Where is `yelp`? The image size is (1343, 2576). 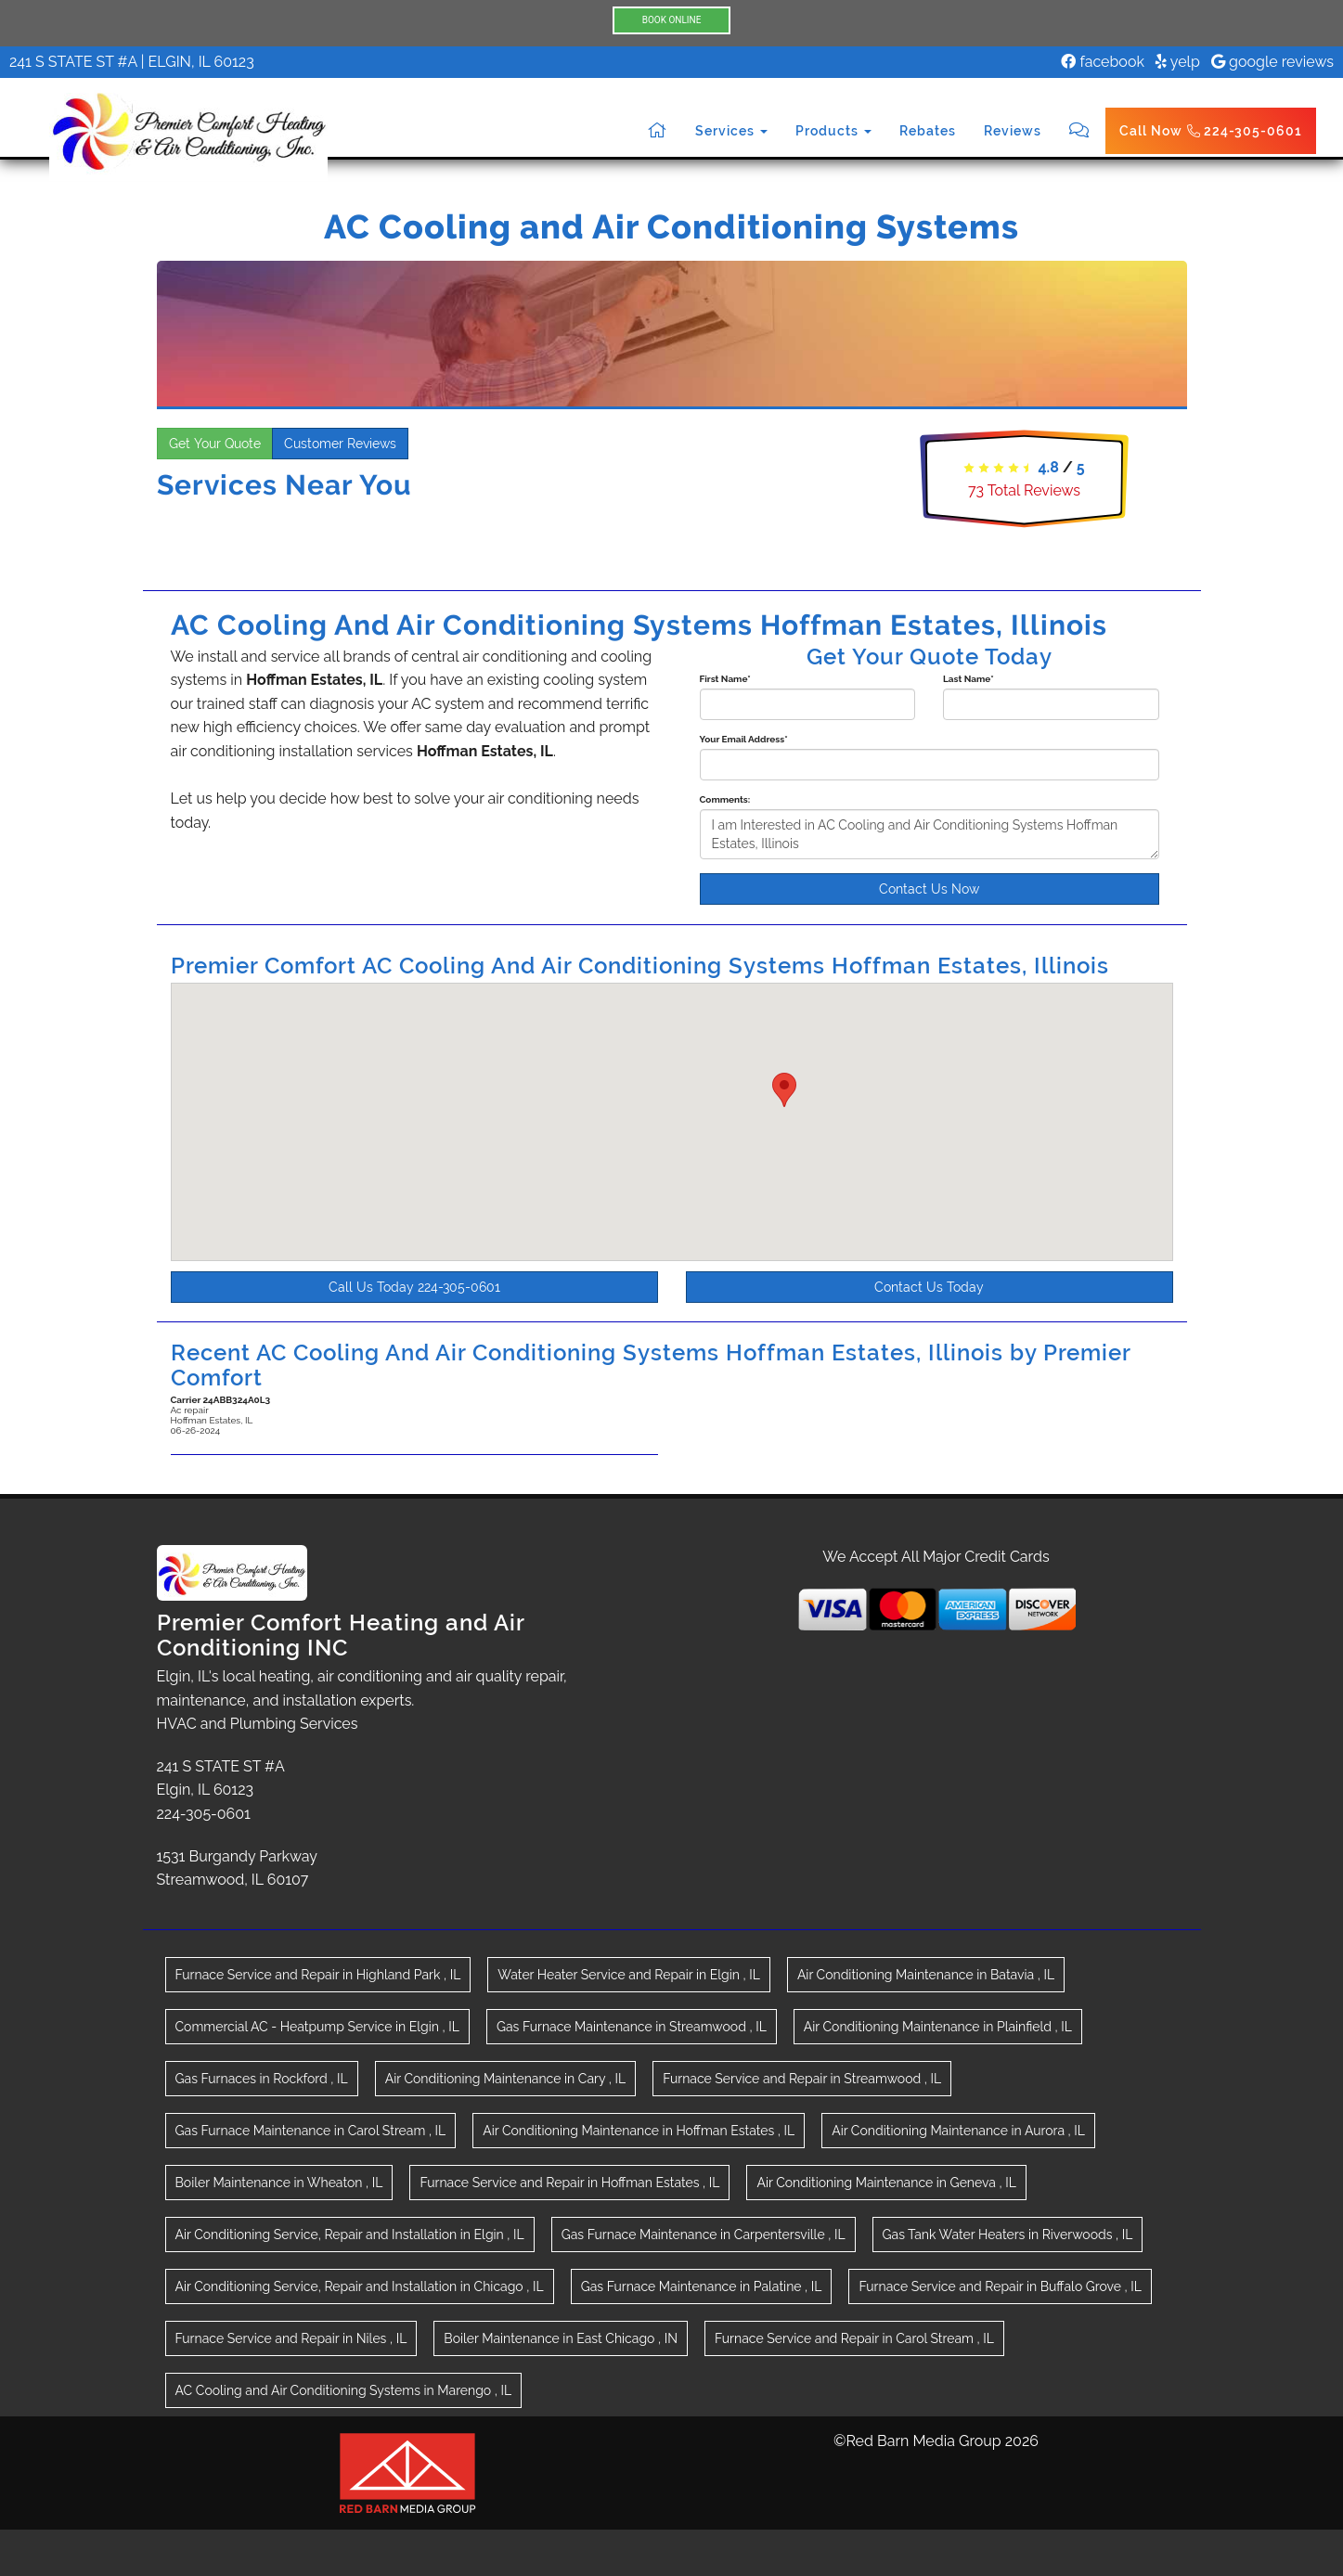 yelp is located at coordinates (1178, 62).